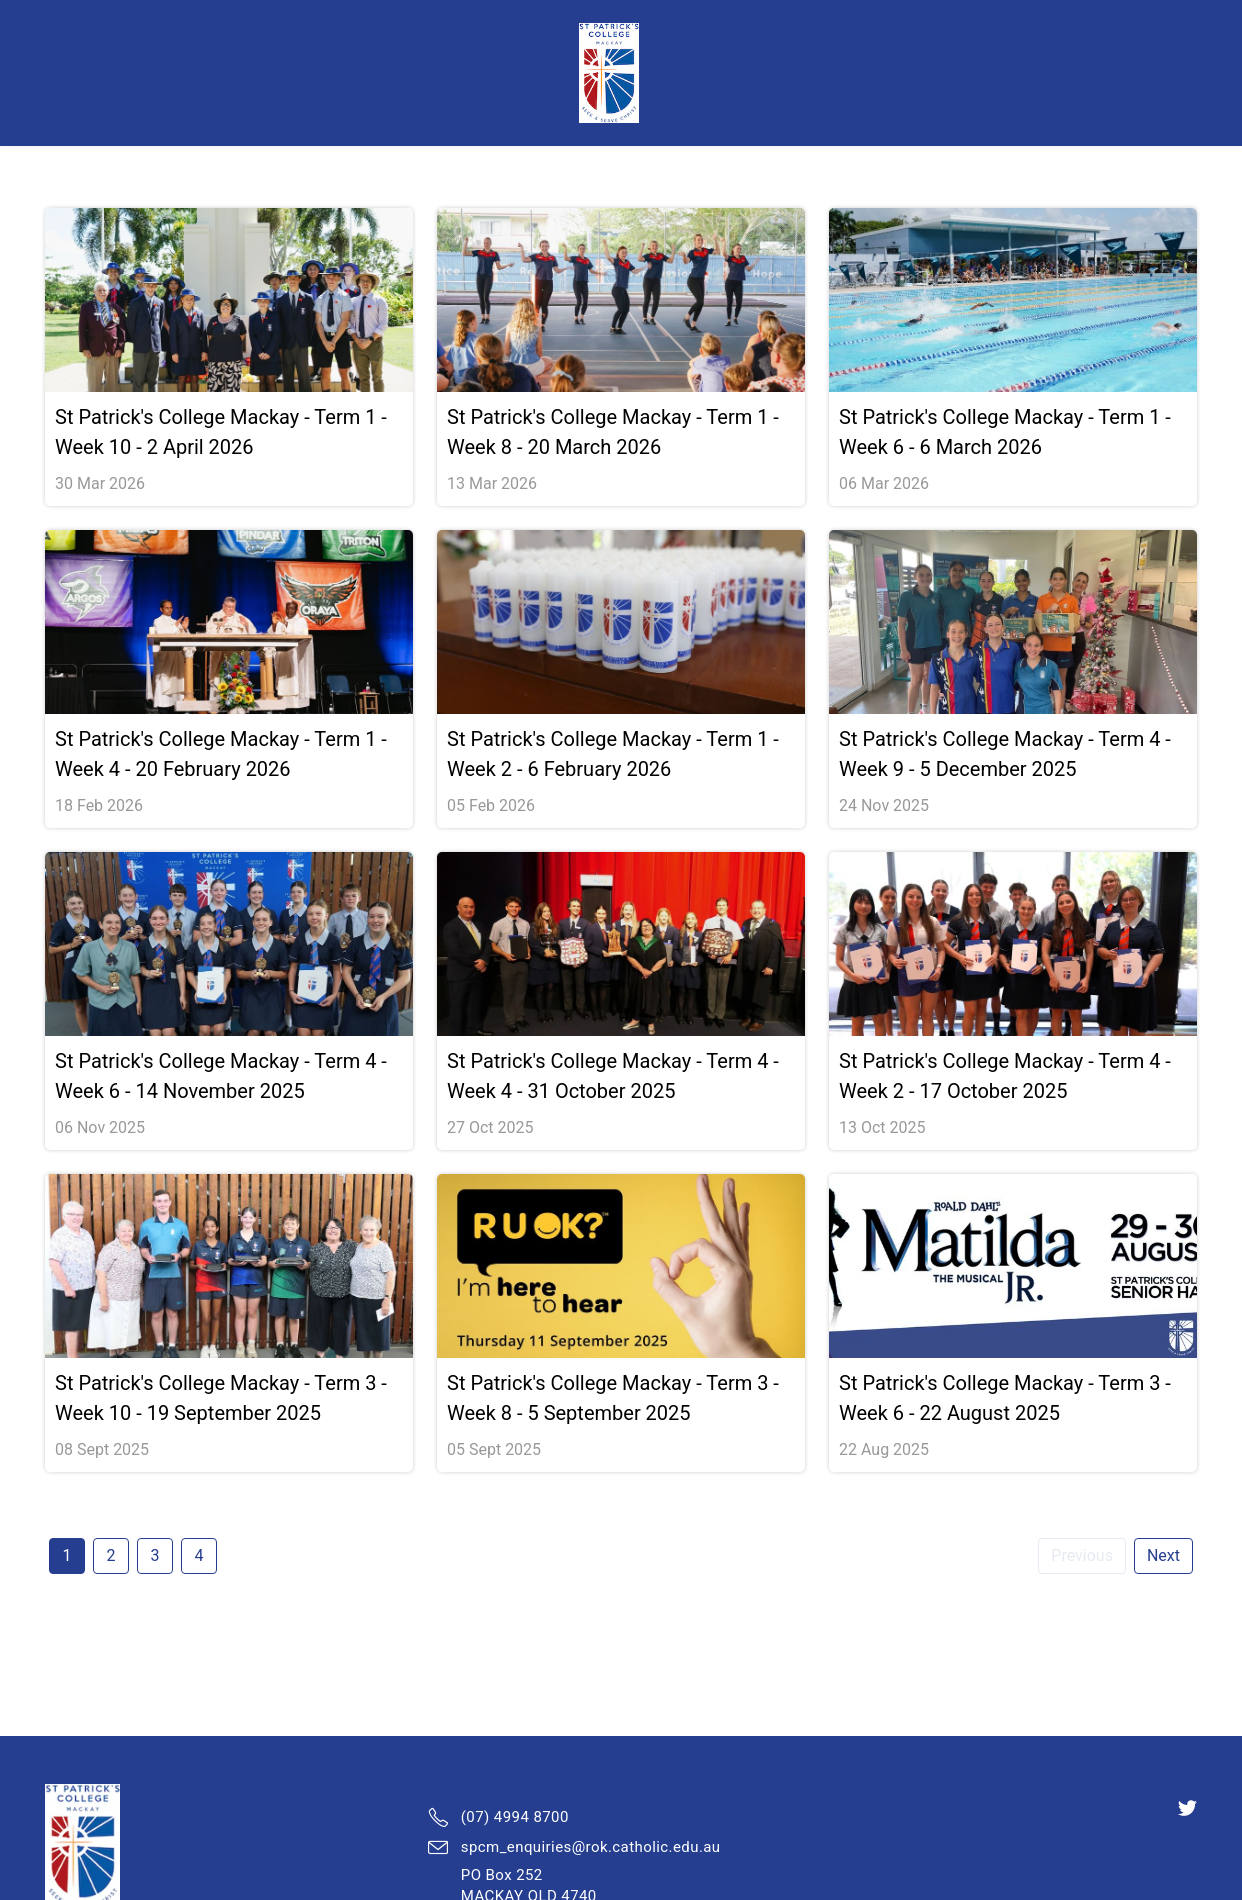 The image size is (1242, 1900). What do you see at coordinates (1082, 1555) in the screenshot?
I see `Previous` at bounding box center [1082, 1555].